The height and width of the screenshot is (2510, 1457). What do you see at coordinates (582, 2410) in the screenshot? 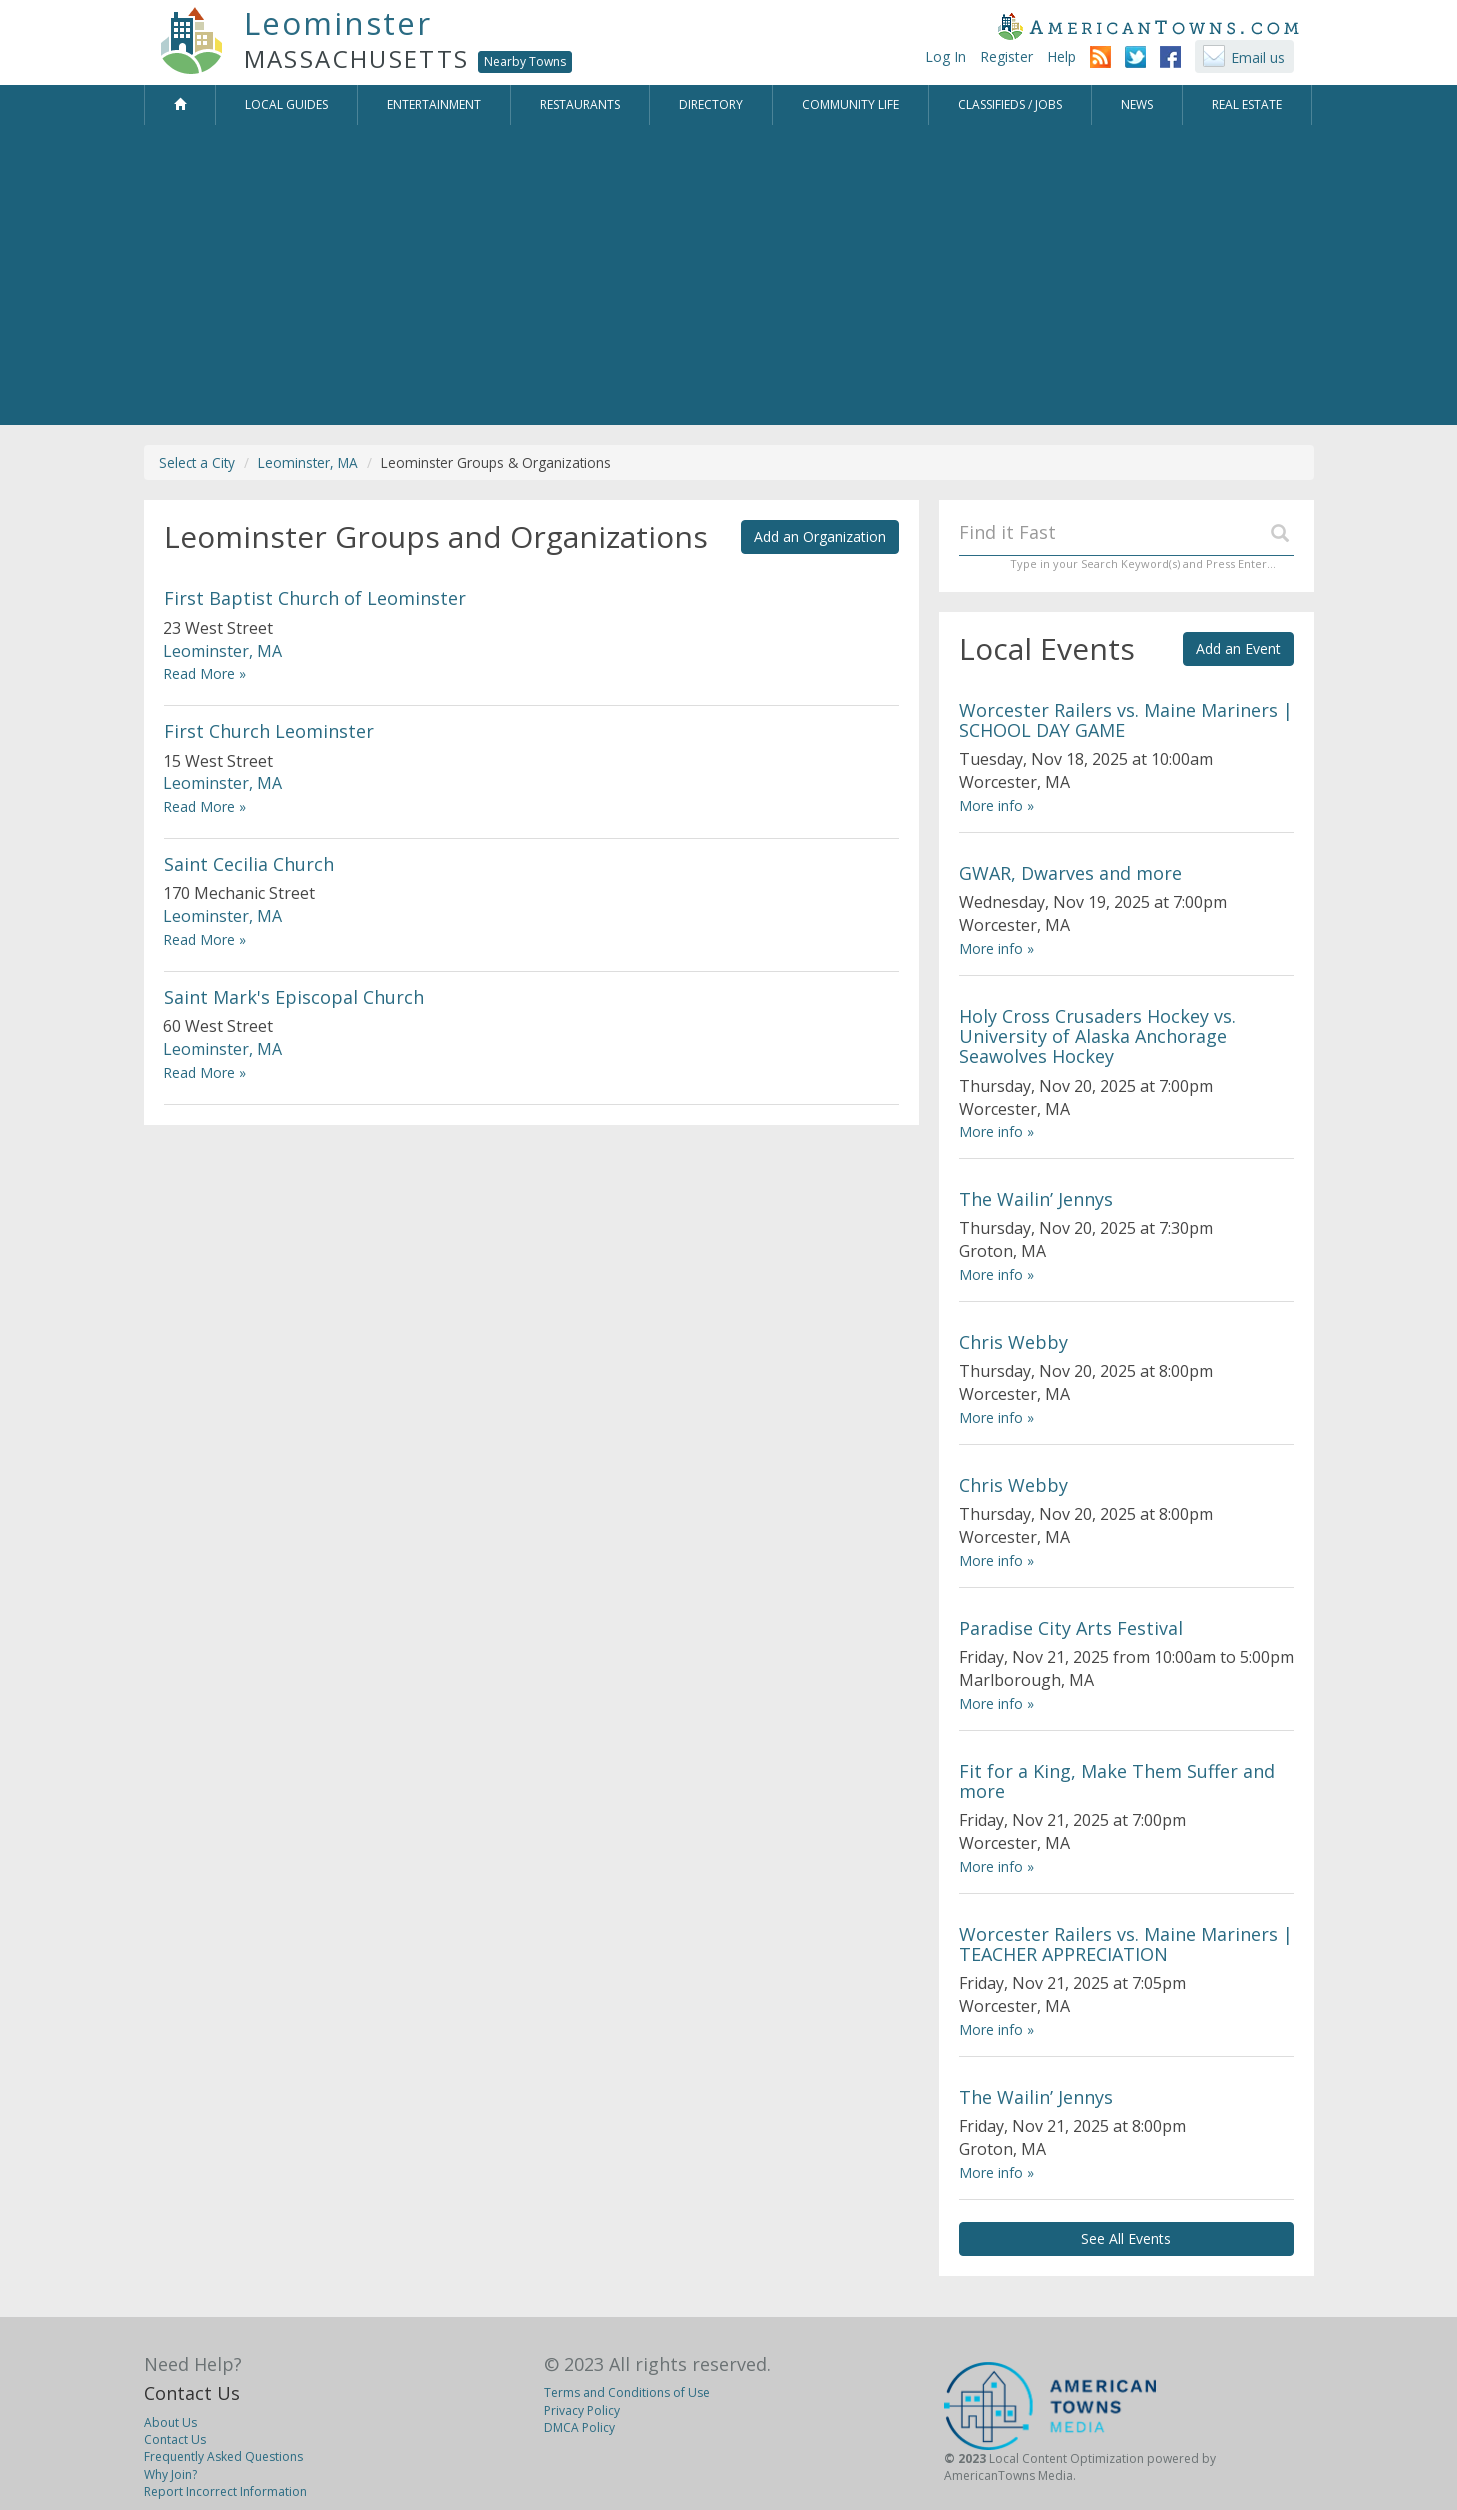
I see `Privacy Policy` at bounding box center [582, 2410].